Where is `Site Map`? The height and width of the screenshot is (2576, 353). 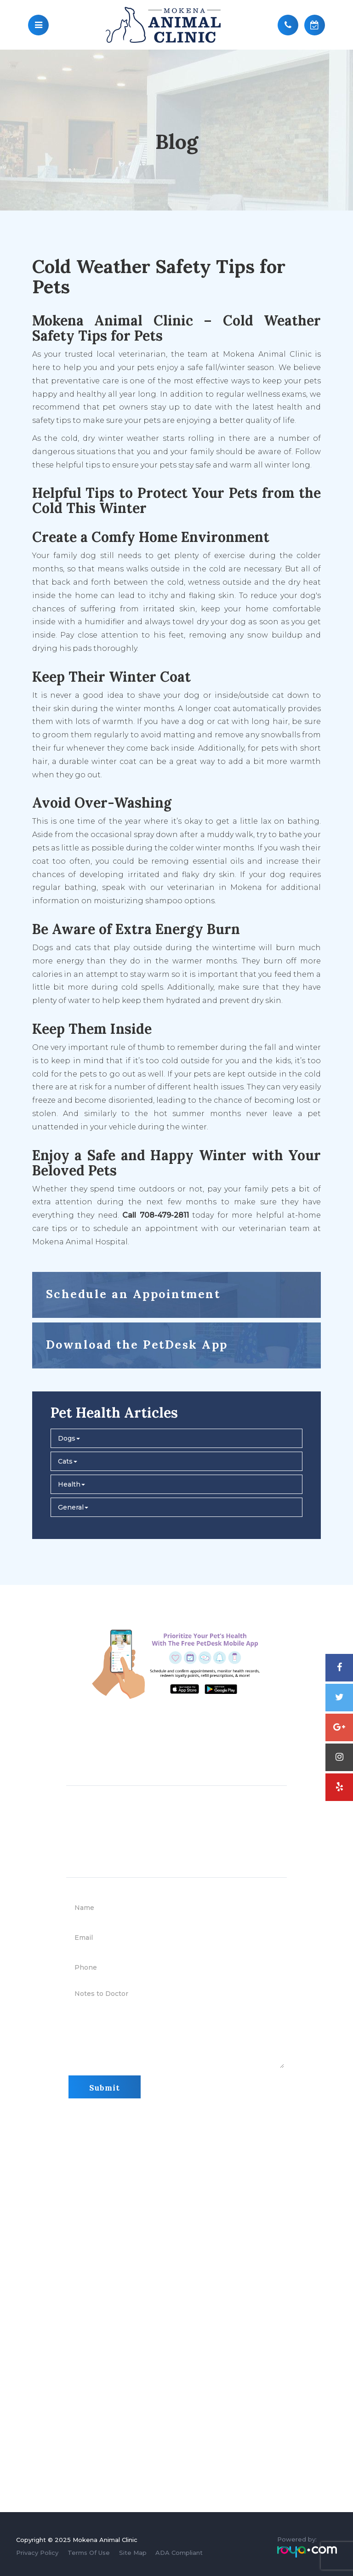
Site Map is located at coordinates (133, 2552).